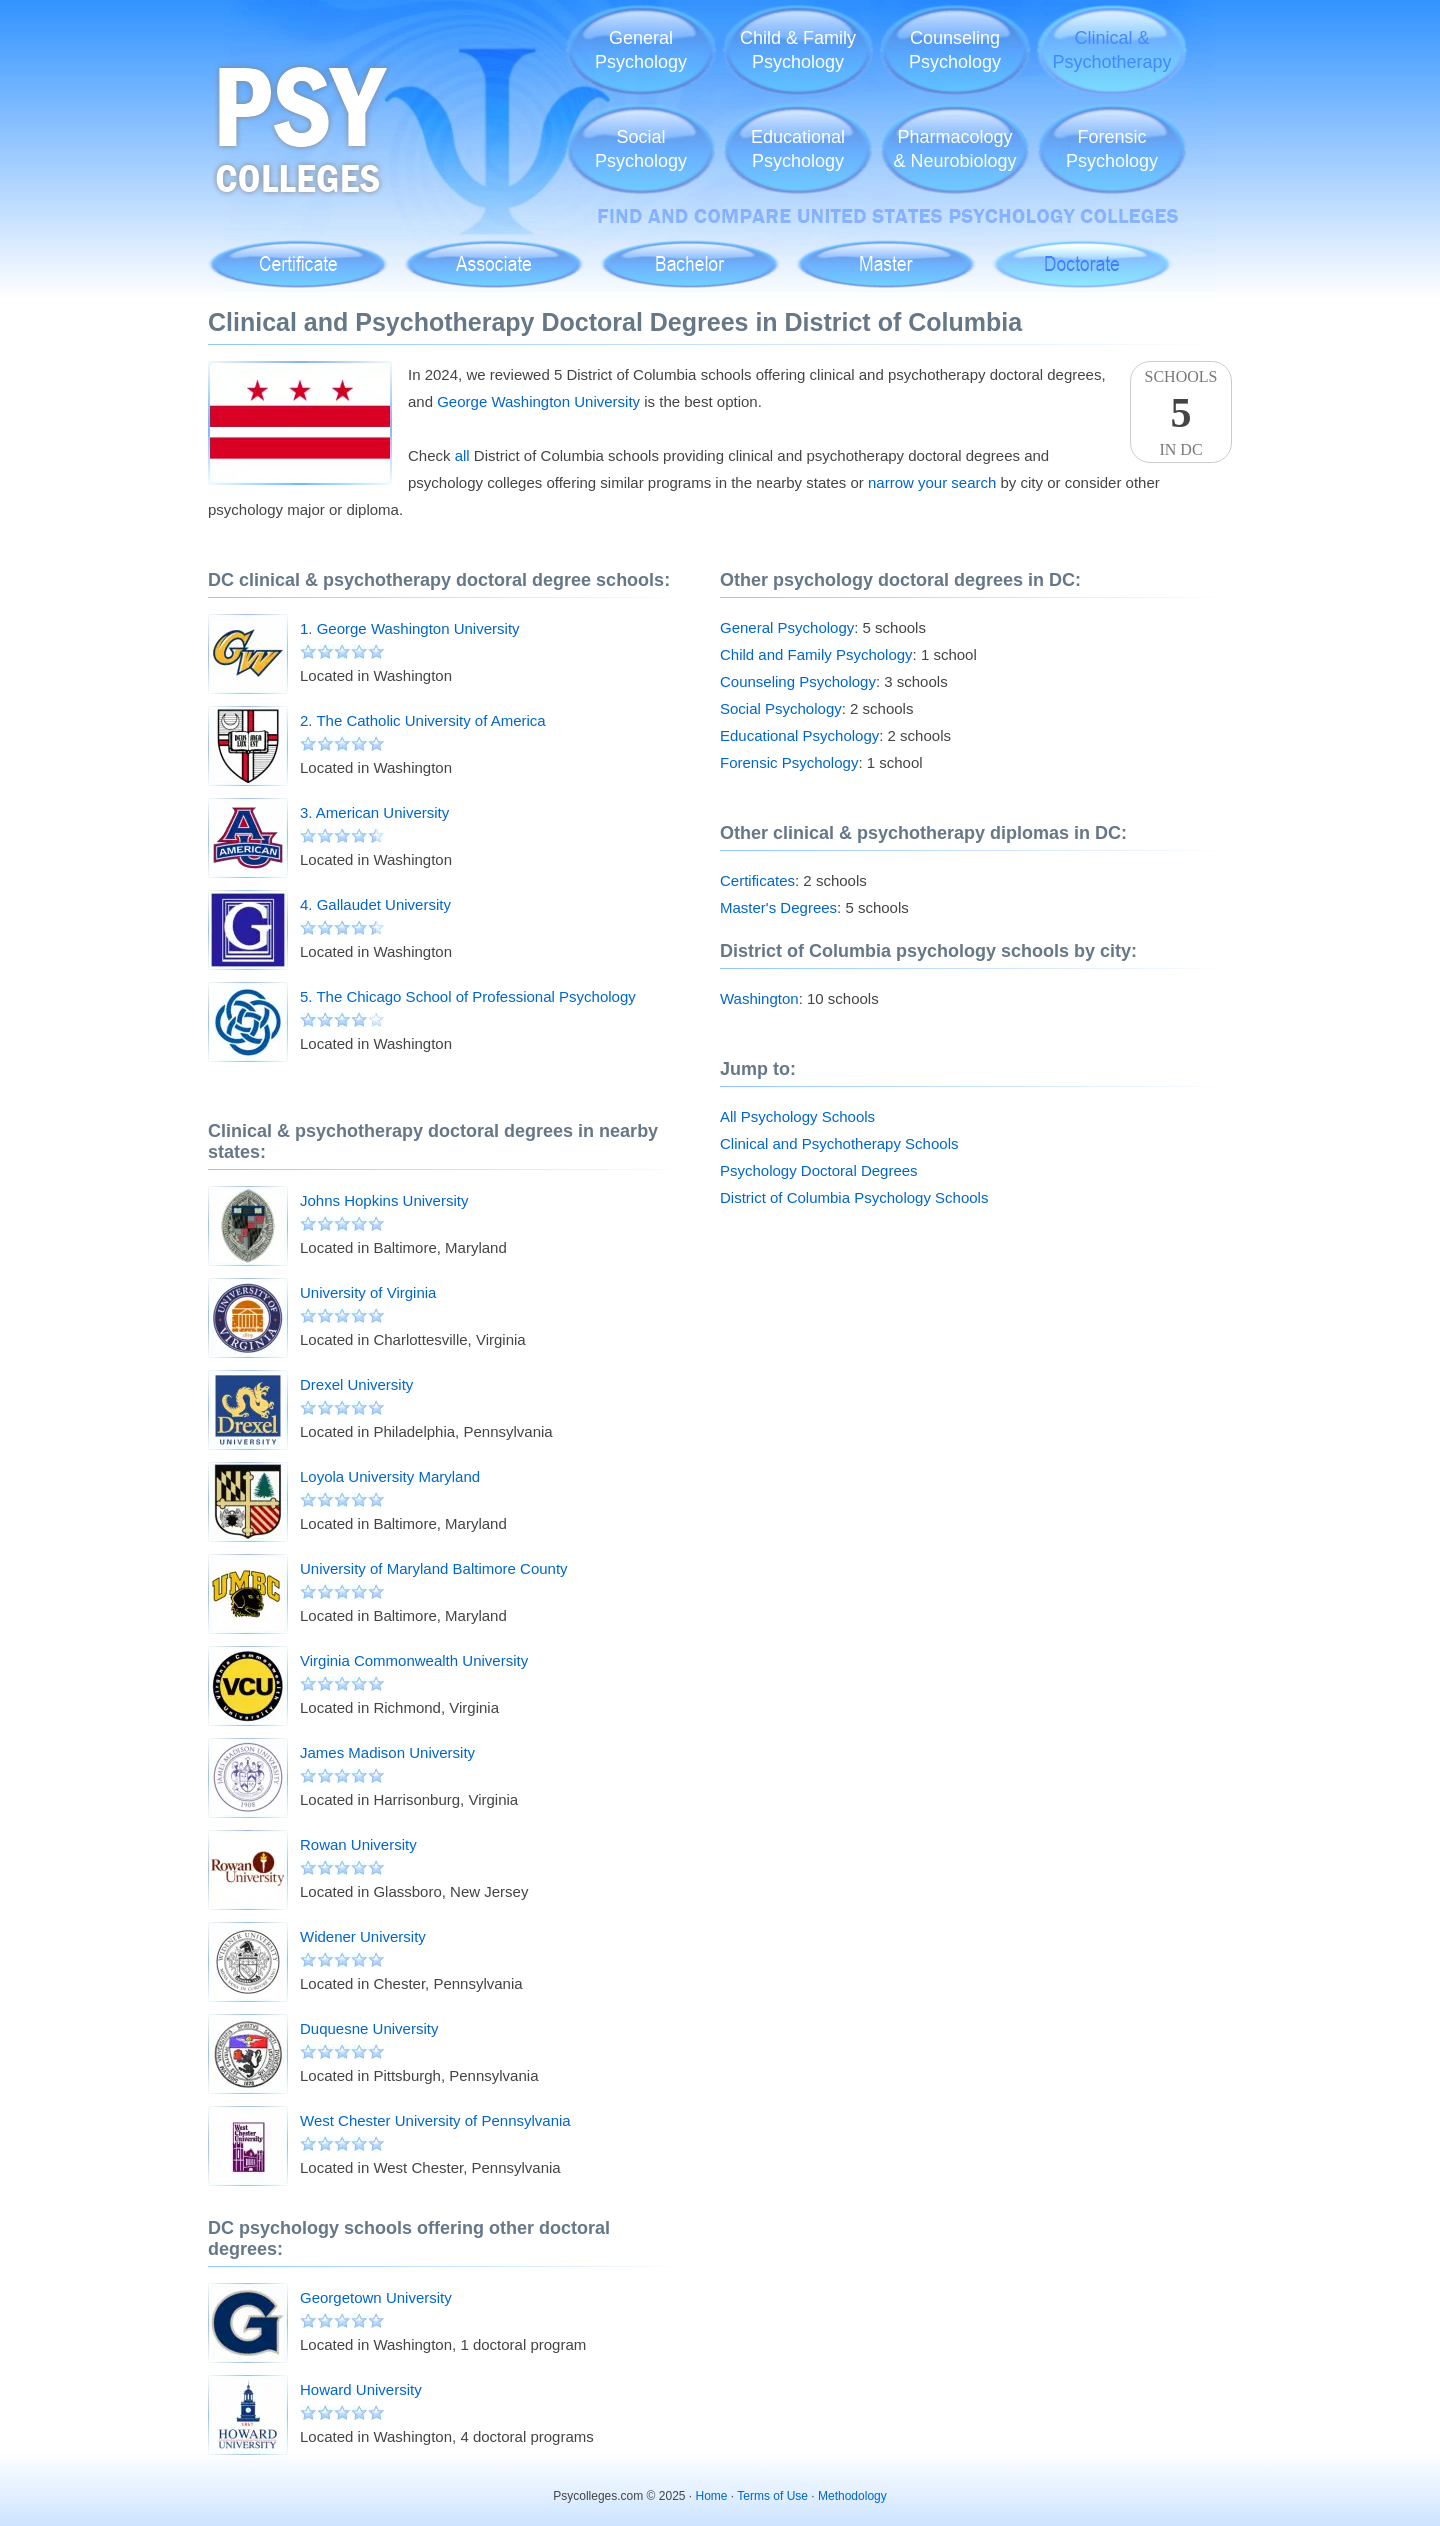  What do you see at coordinates (757, 880) in the screenshot?
I see `Certificates` at bounding box center [757, 880].